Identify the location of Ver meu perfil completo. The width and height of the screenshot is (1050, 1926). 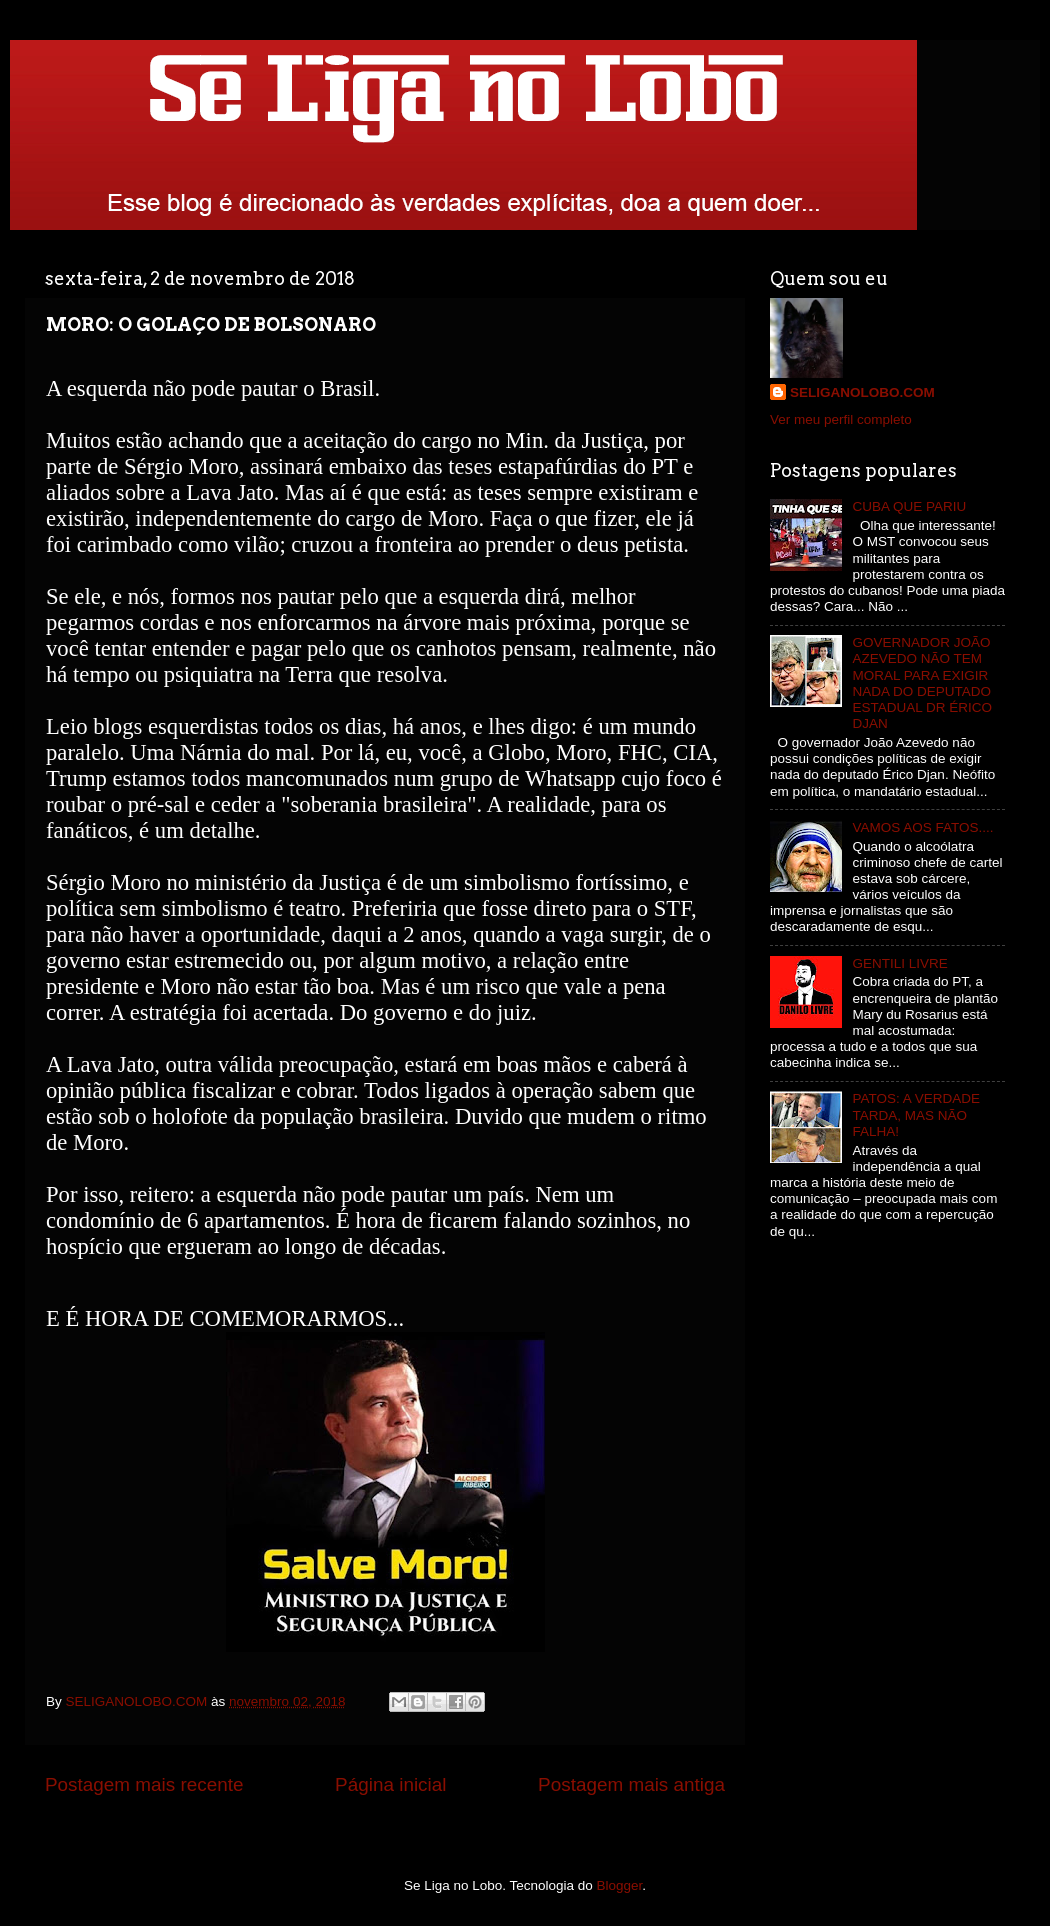
(841, 419).